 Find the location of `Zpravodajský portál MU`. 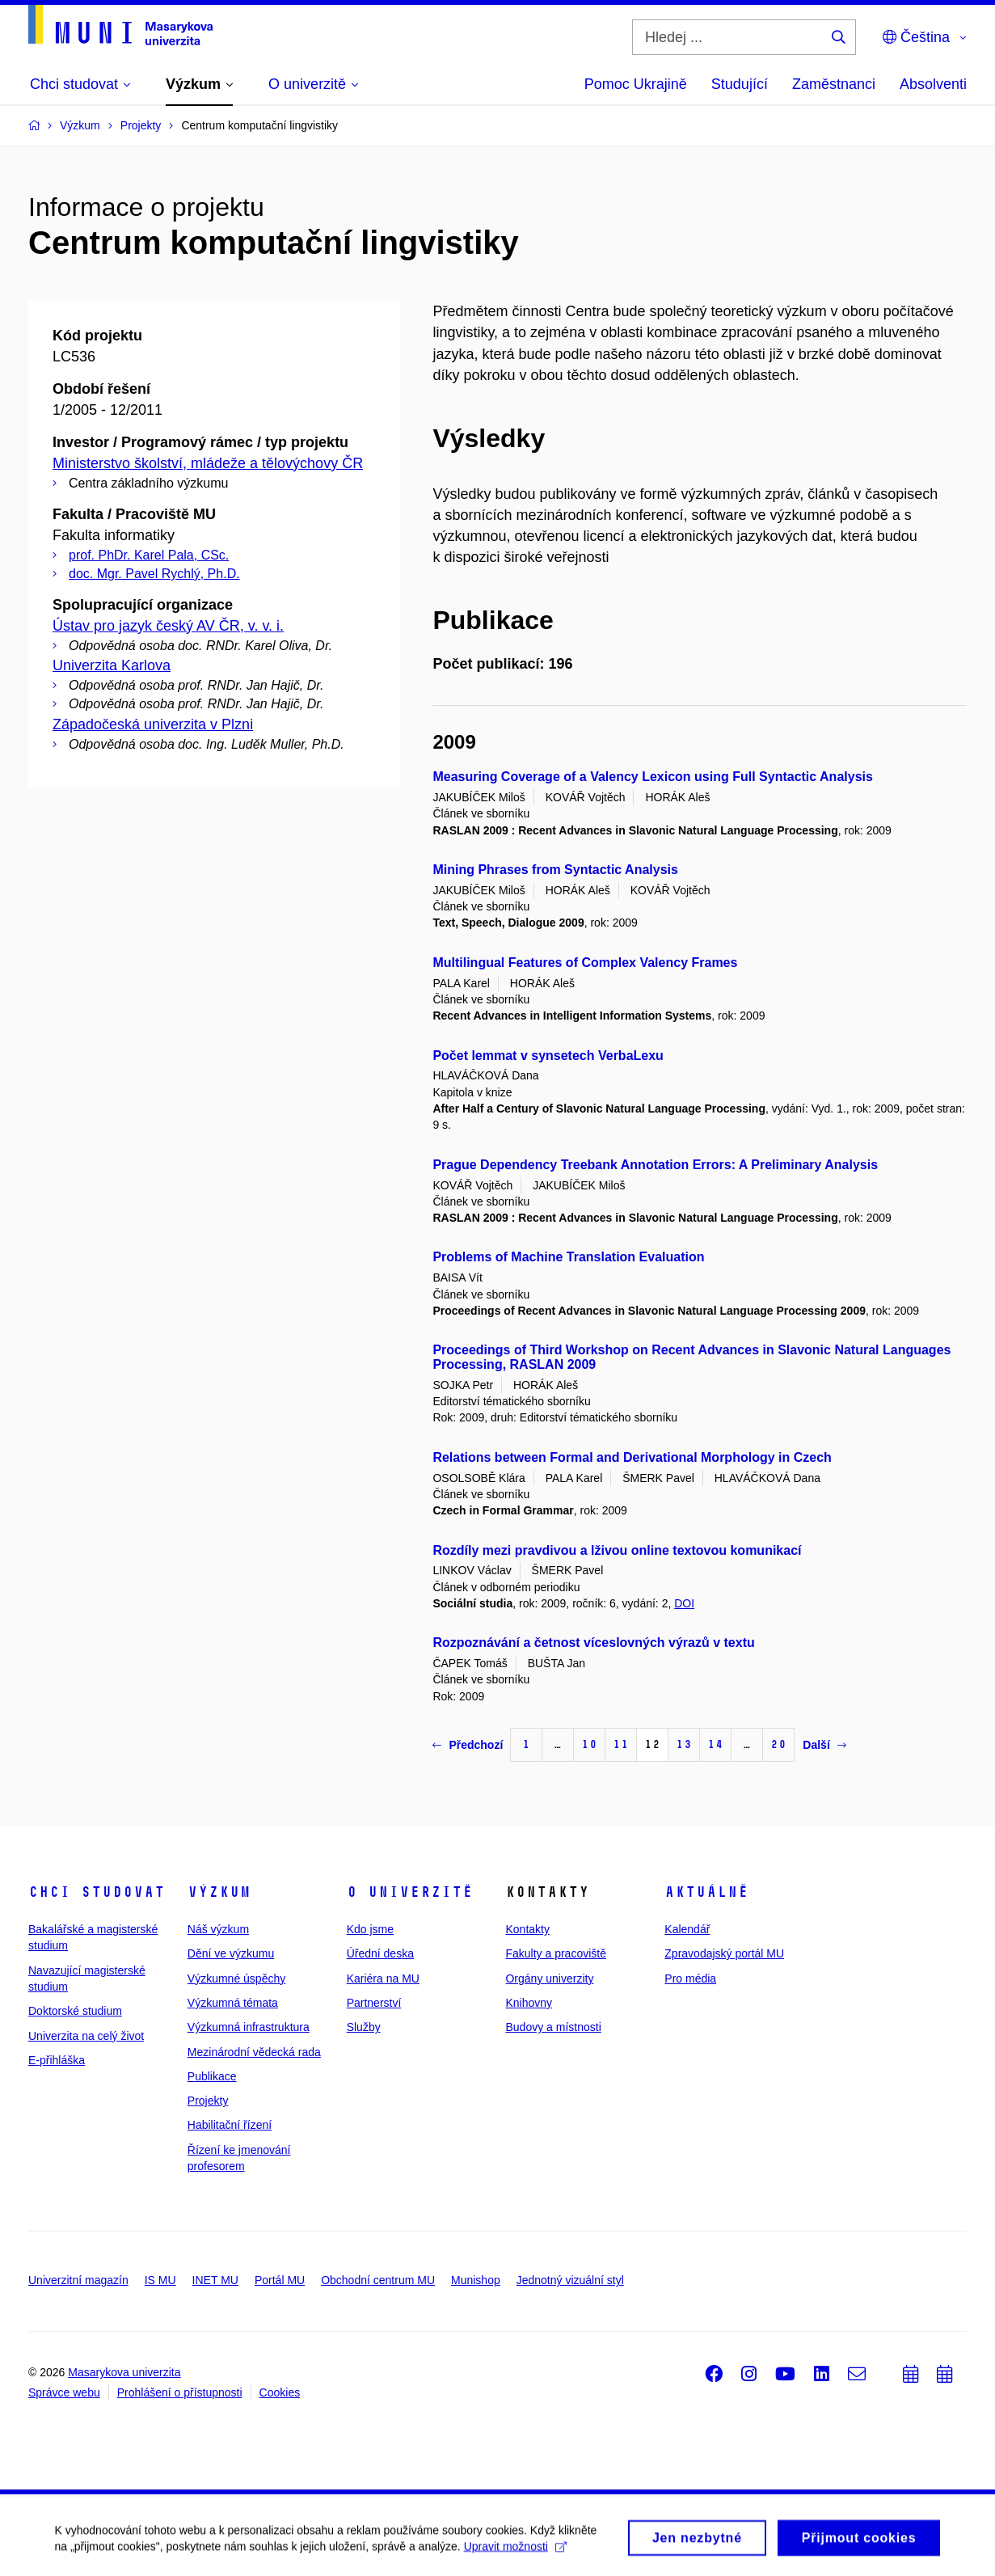

Zpravodajský portál MU is located at coordinates (724, 1953).